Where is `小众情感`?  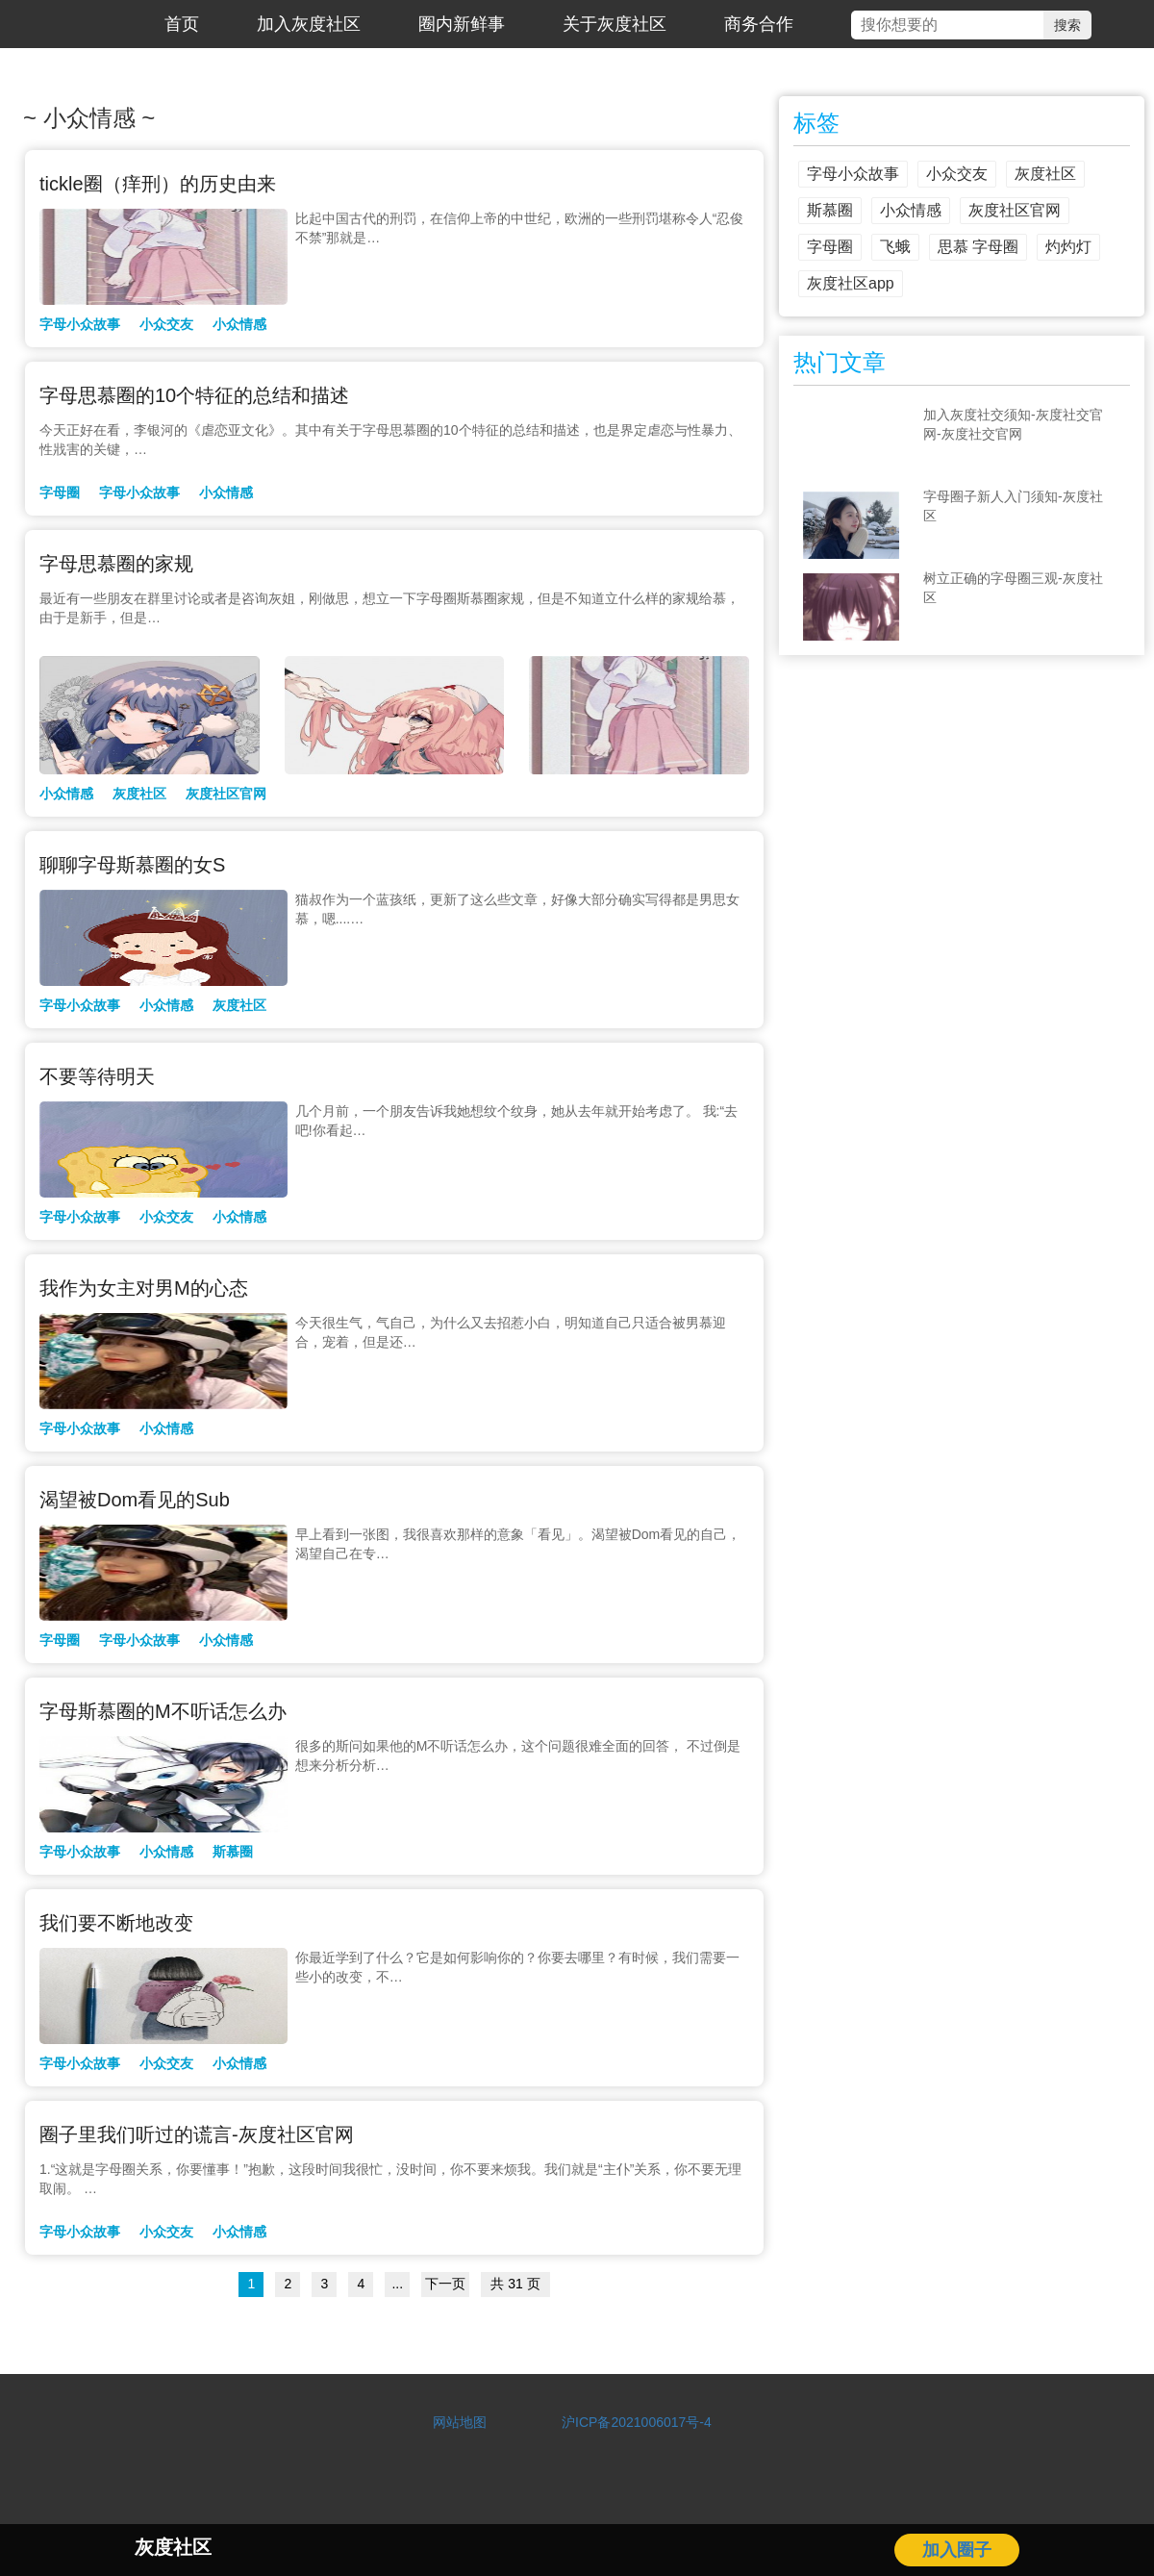 小众情感 is located at coordinates (239, 324).